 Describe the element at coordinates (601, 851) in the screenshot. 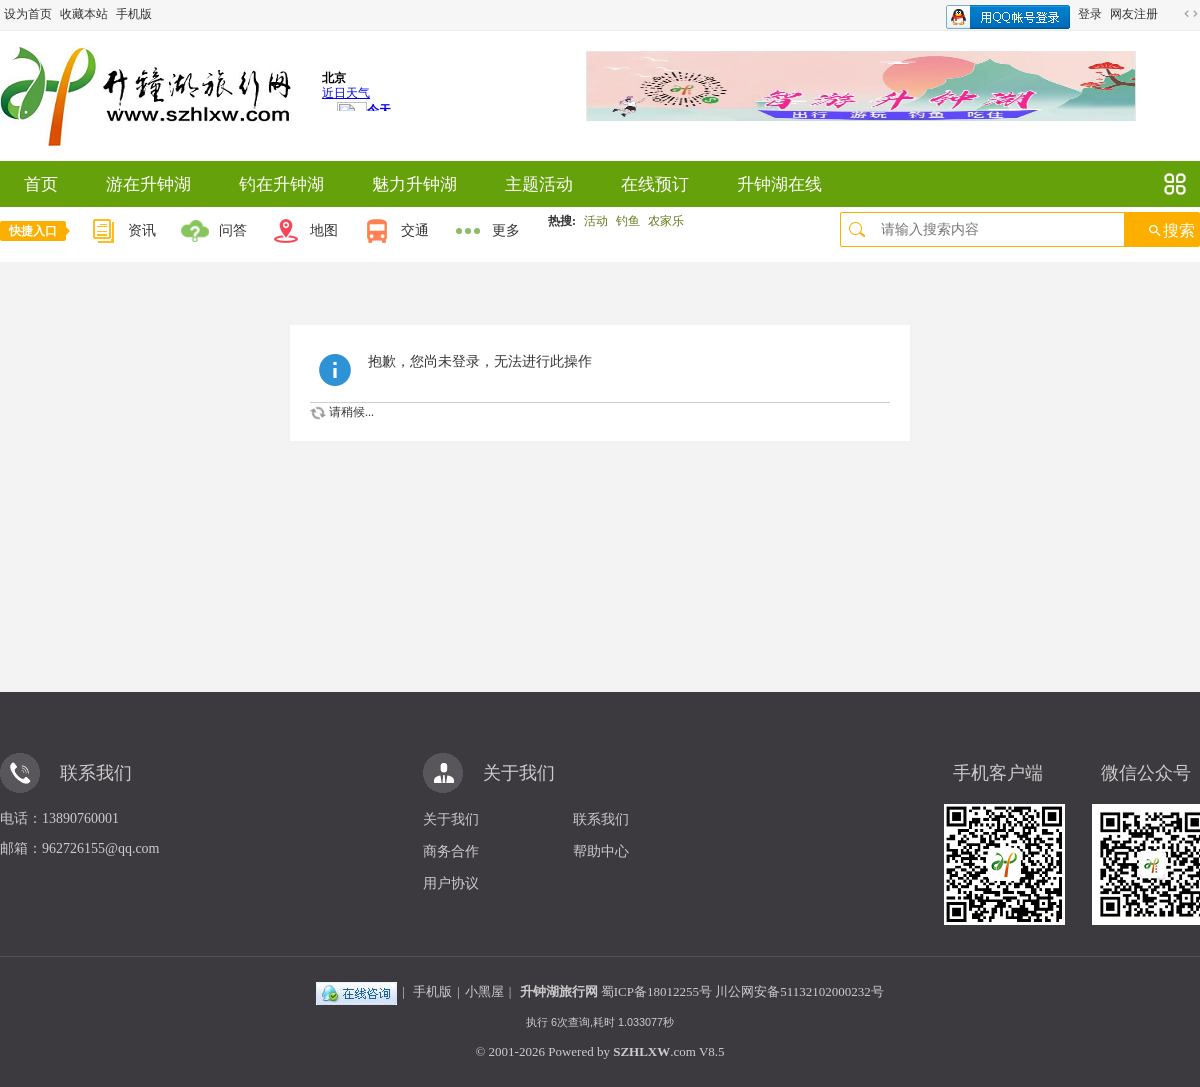

I see `帮助中心` at that location.